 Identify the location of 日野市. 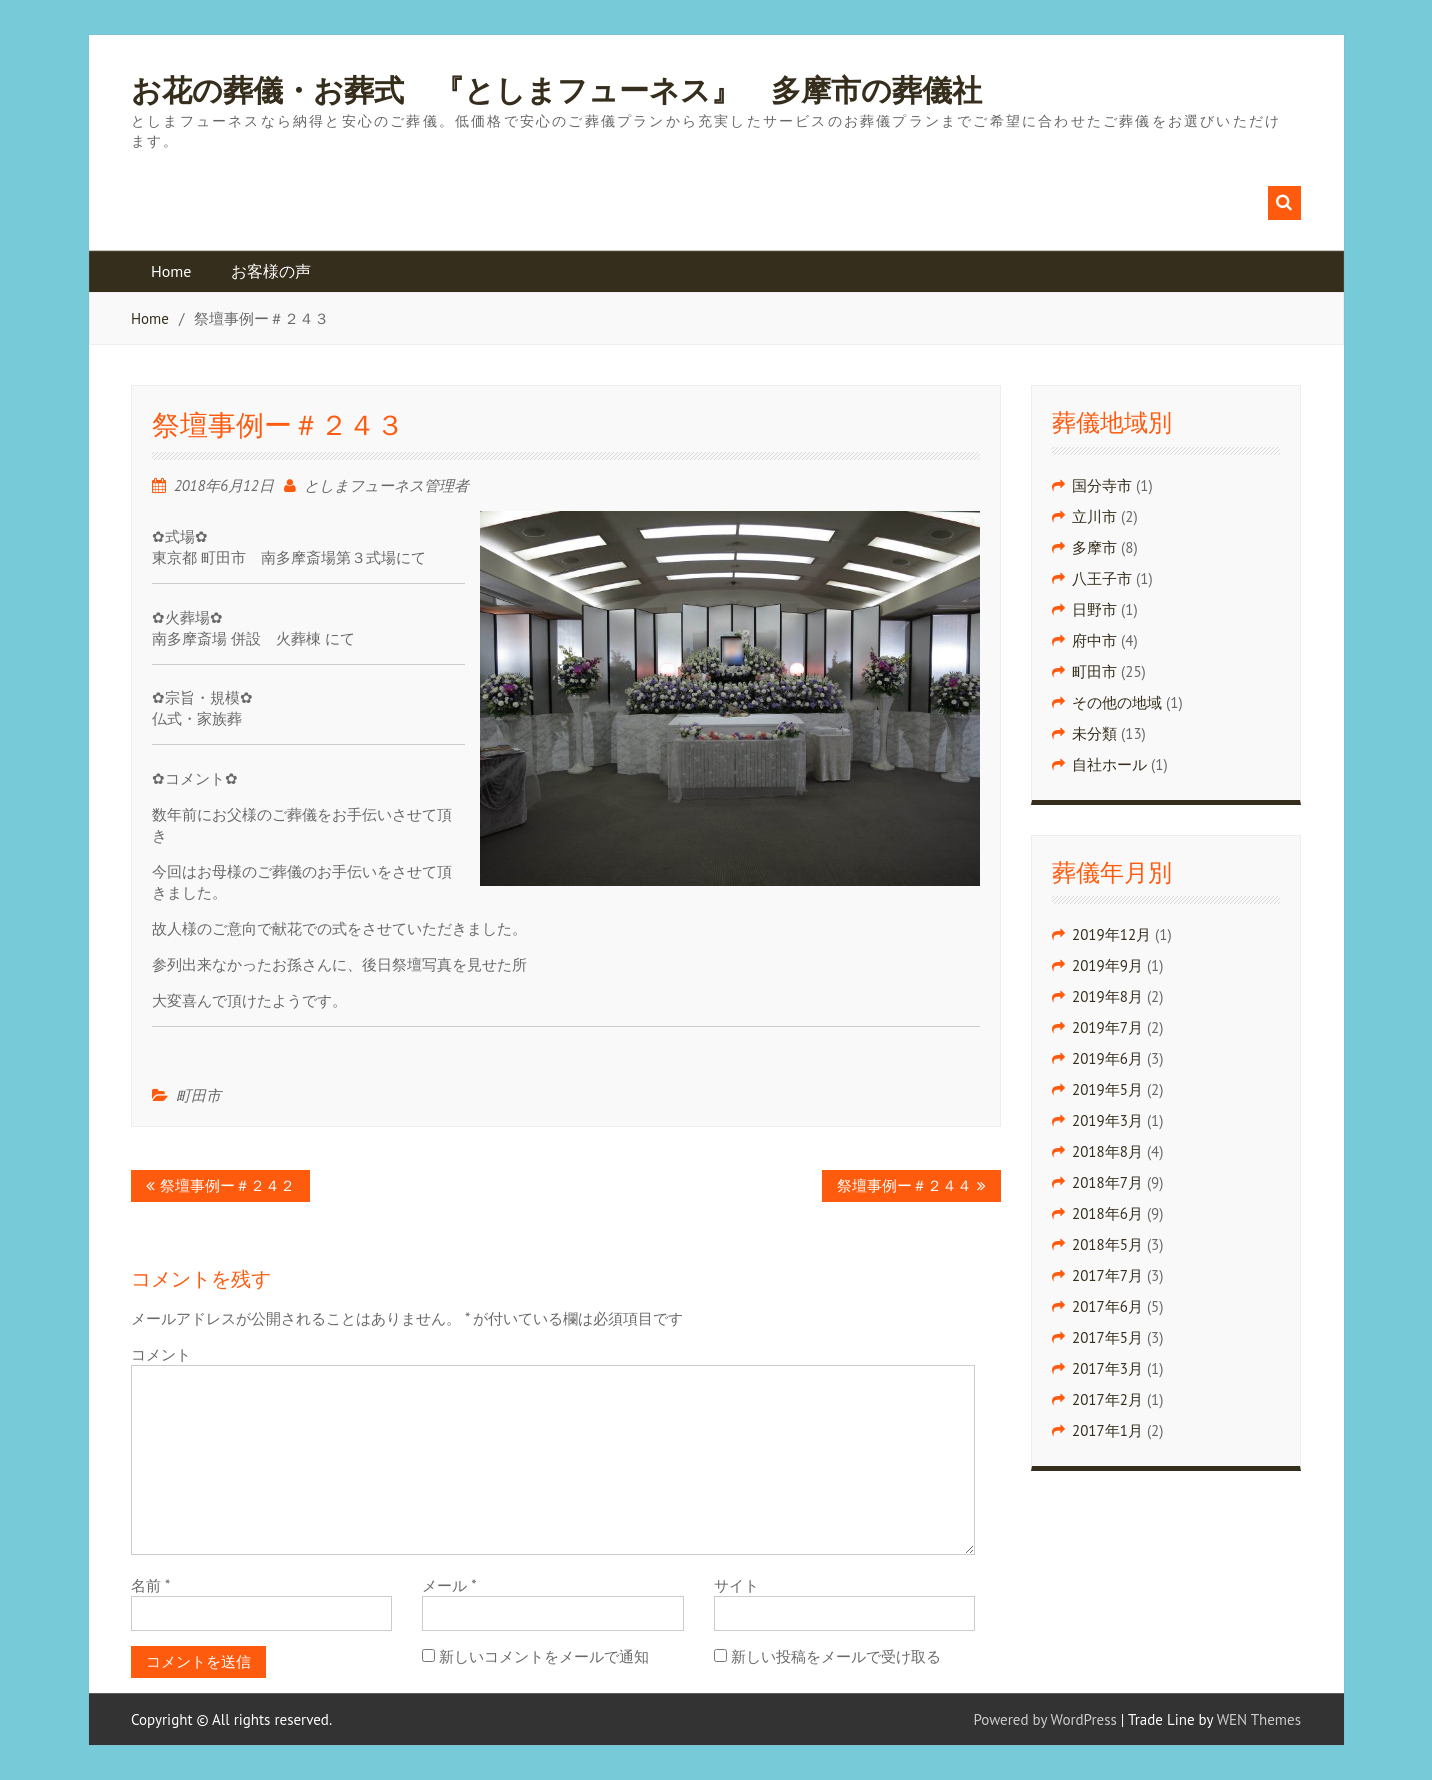
(1094, 609).